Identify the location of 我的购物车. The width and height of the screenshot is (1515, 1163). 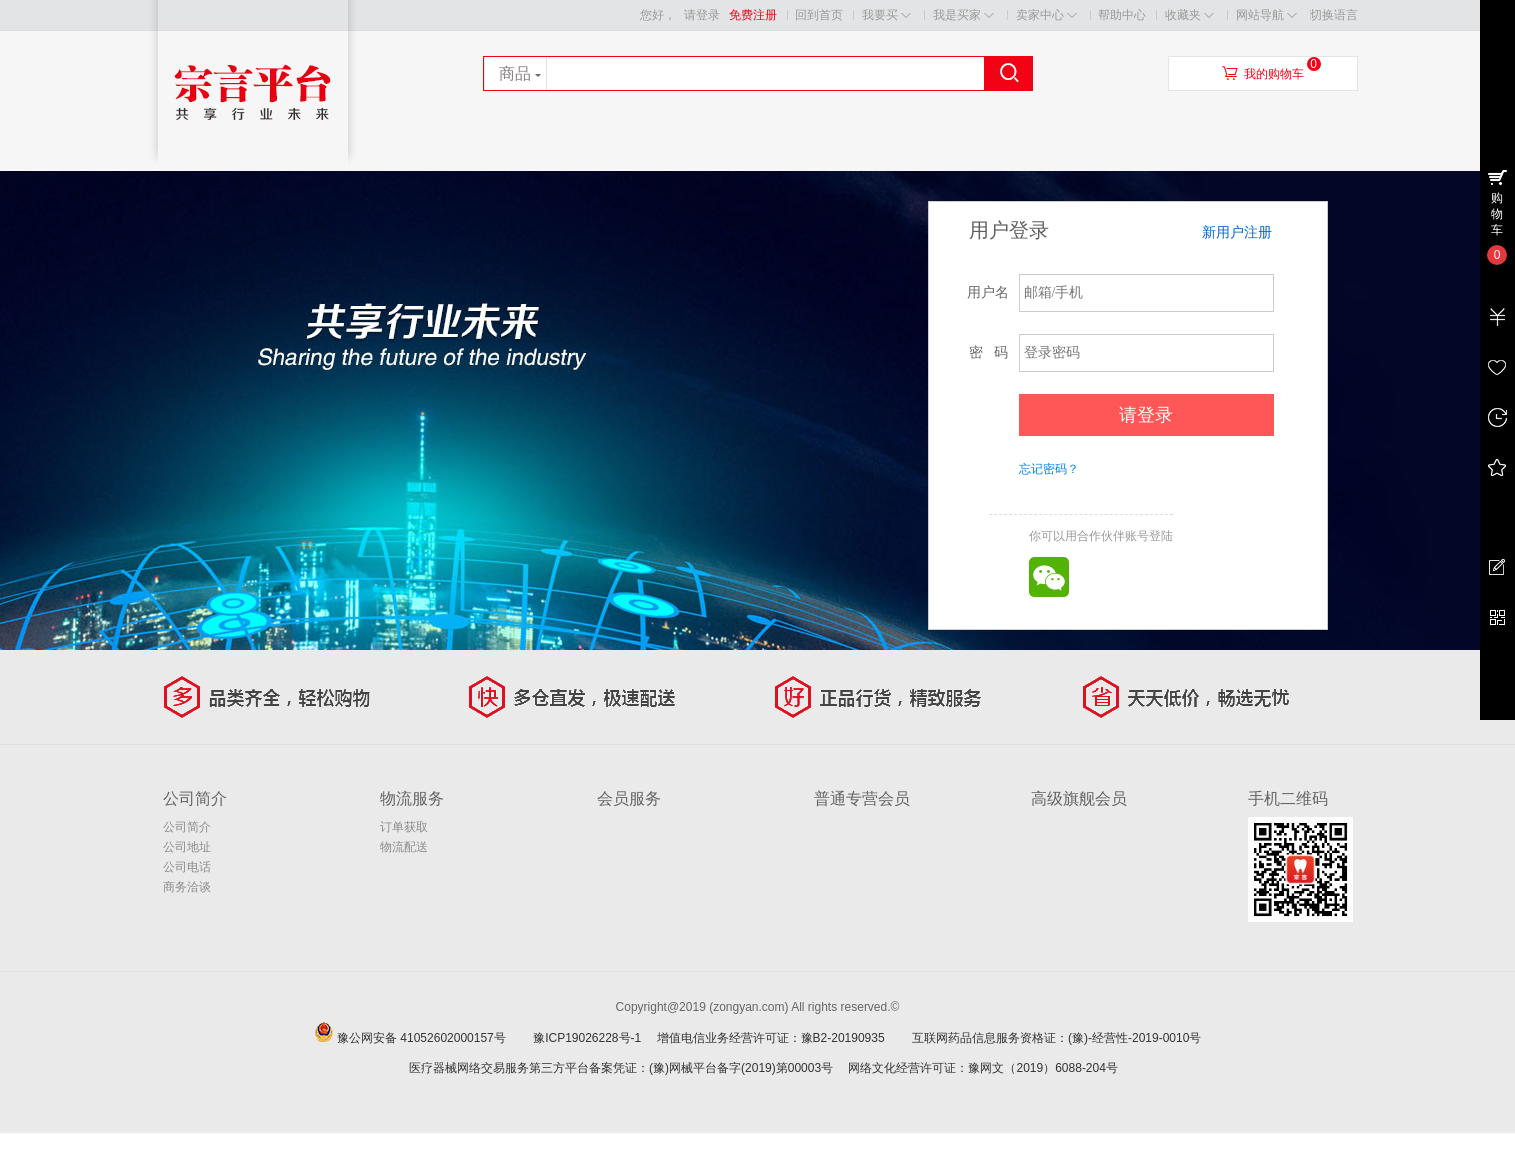
(1274, 74).